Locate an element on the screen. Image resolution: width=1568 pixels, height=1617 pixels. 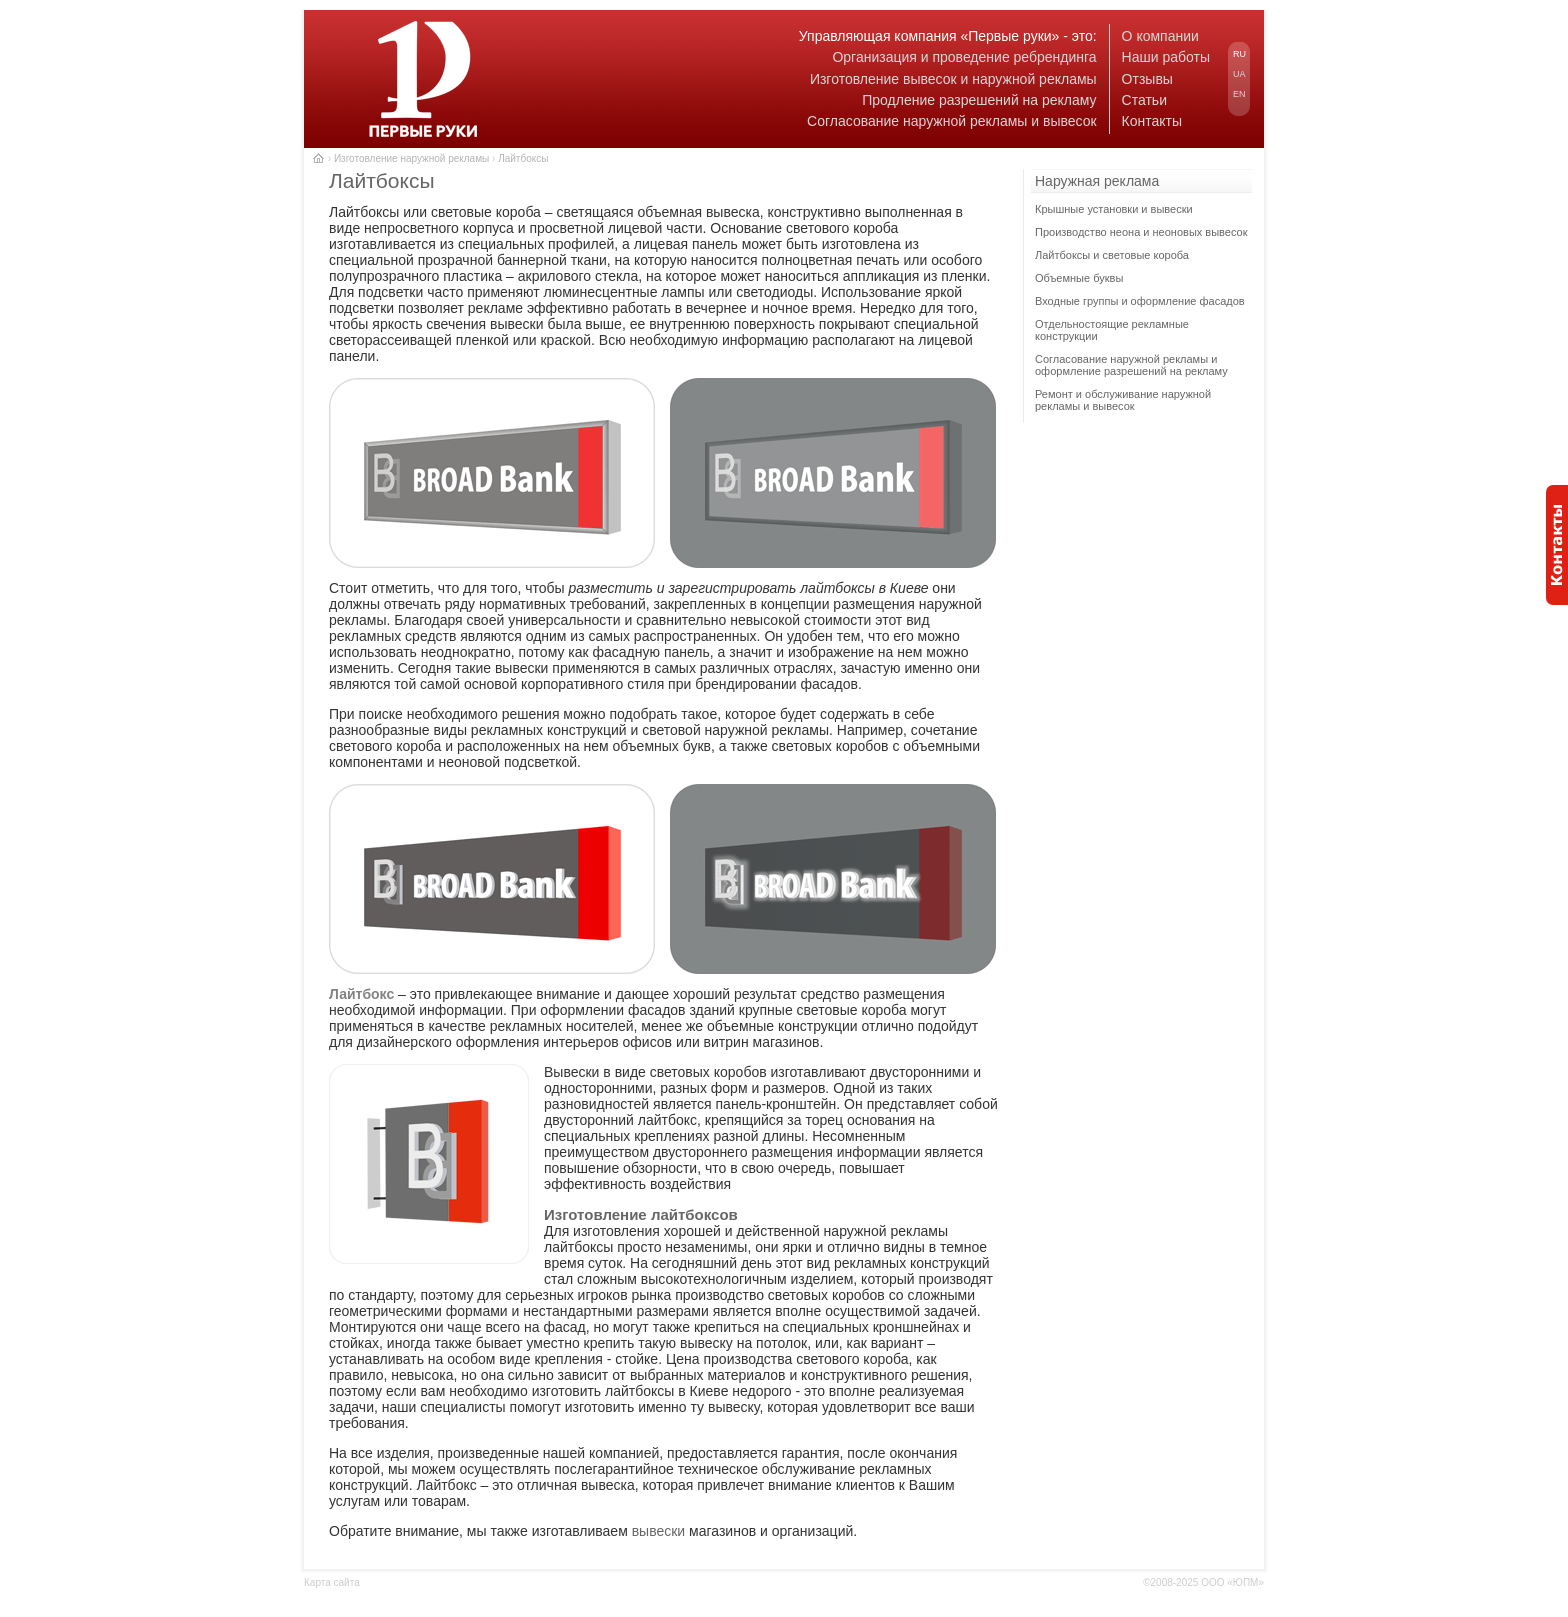
Лайтбоксы и световые короба is located at coordinates (1112, 255).